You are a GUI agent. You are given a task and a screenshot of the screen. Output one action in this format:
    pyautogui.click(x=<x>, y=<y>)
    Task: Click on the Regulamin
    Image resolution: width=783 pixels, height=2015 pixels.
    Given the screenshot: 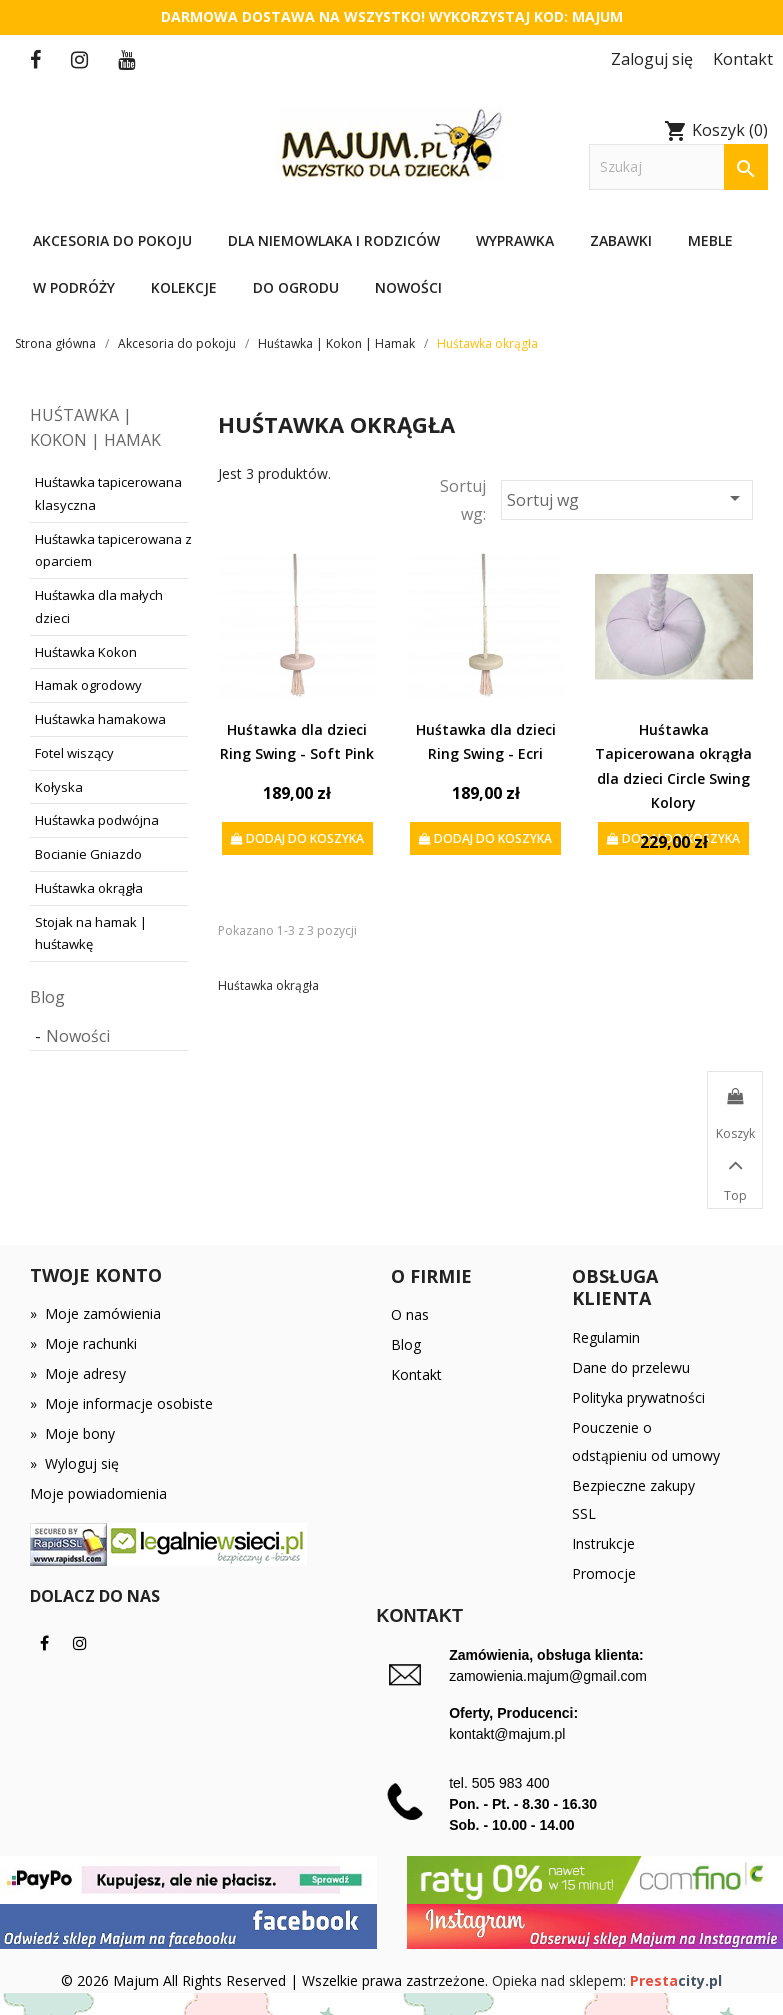 What is the action you would take?
    pyautogui.click(x=606, y=1337)
    